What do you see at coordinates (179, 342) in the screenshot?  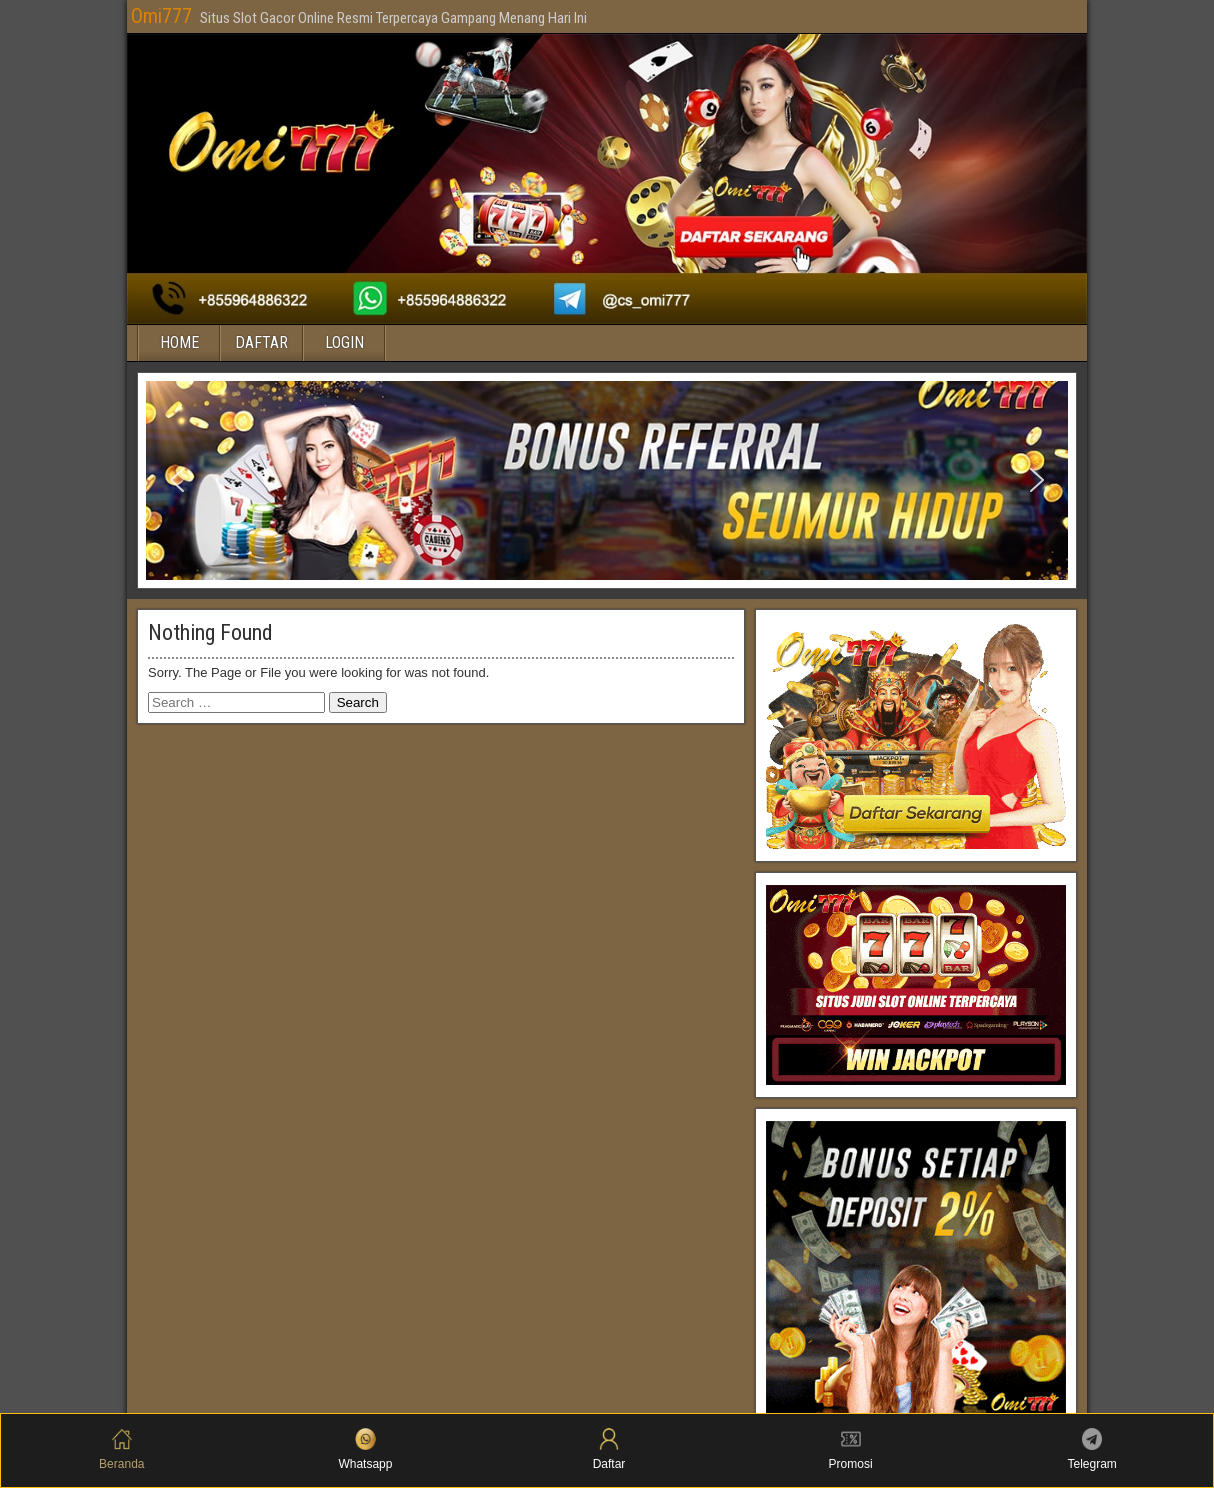 I see `HOME` at bounding box center [179, 342].